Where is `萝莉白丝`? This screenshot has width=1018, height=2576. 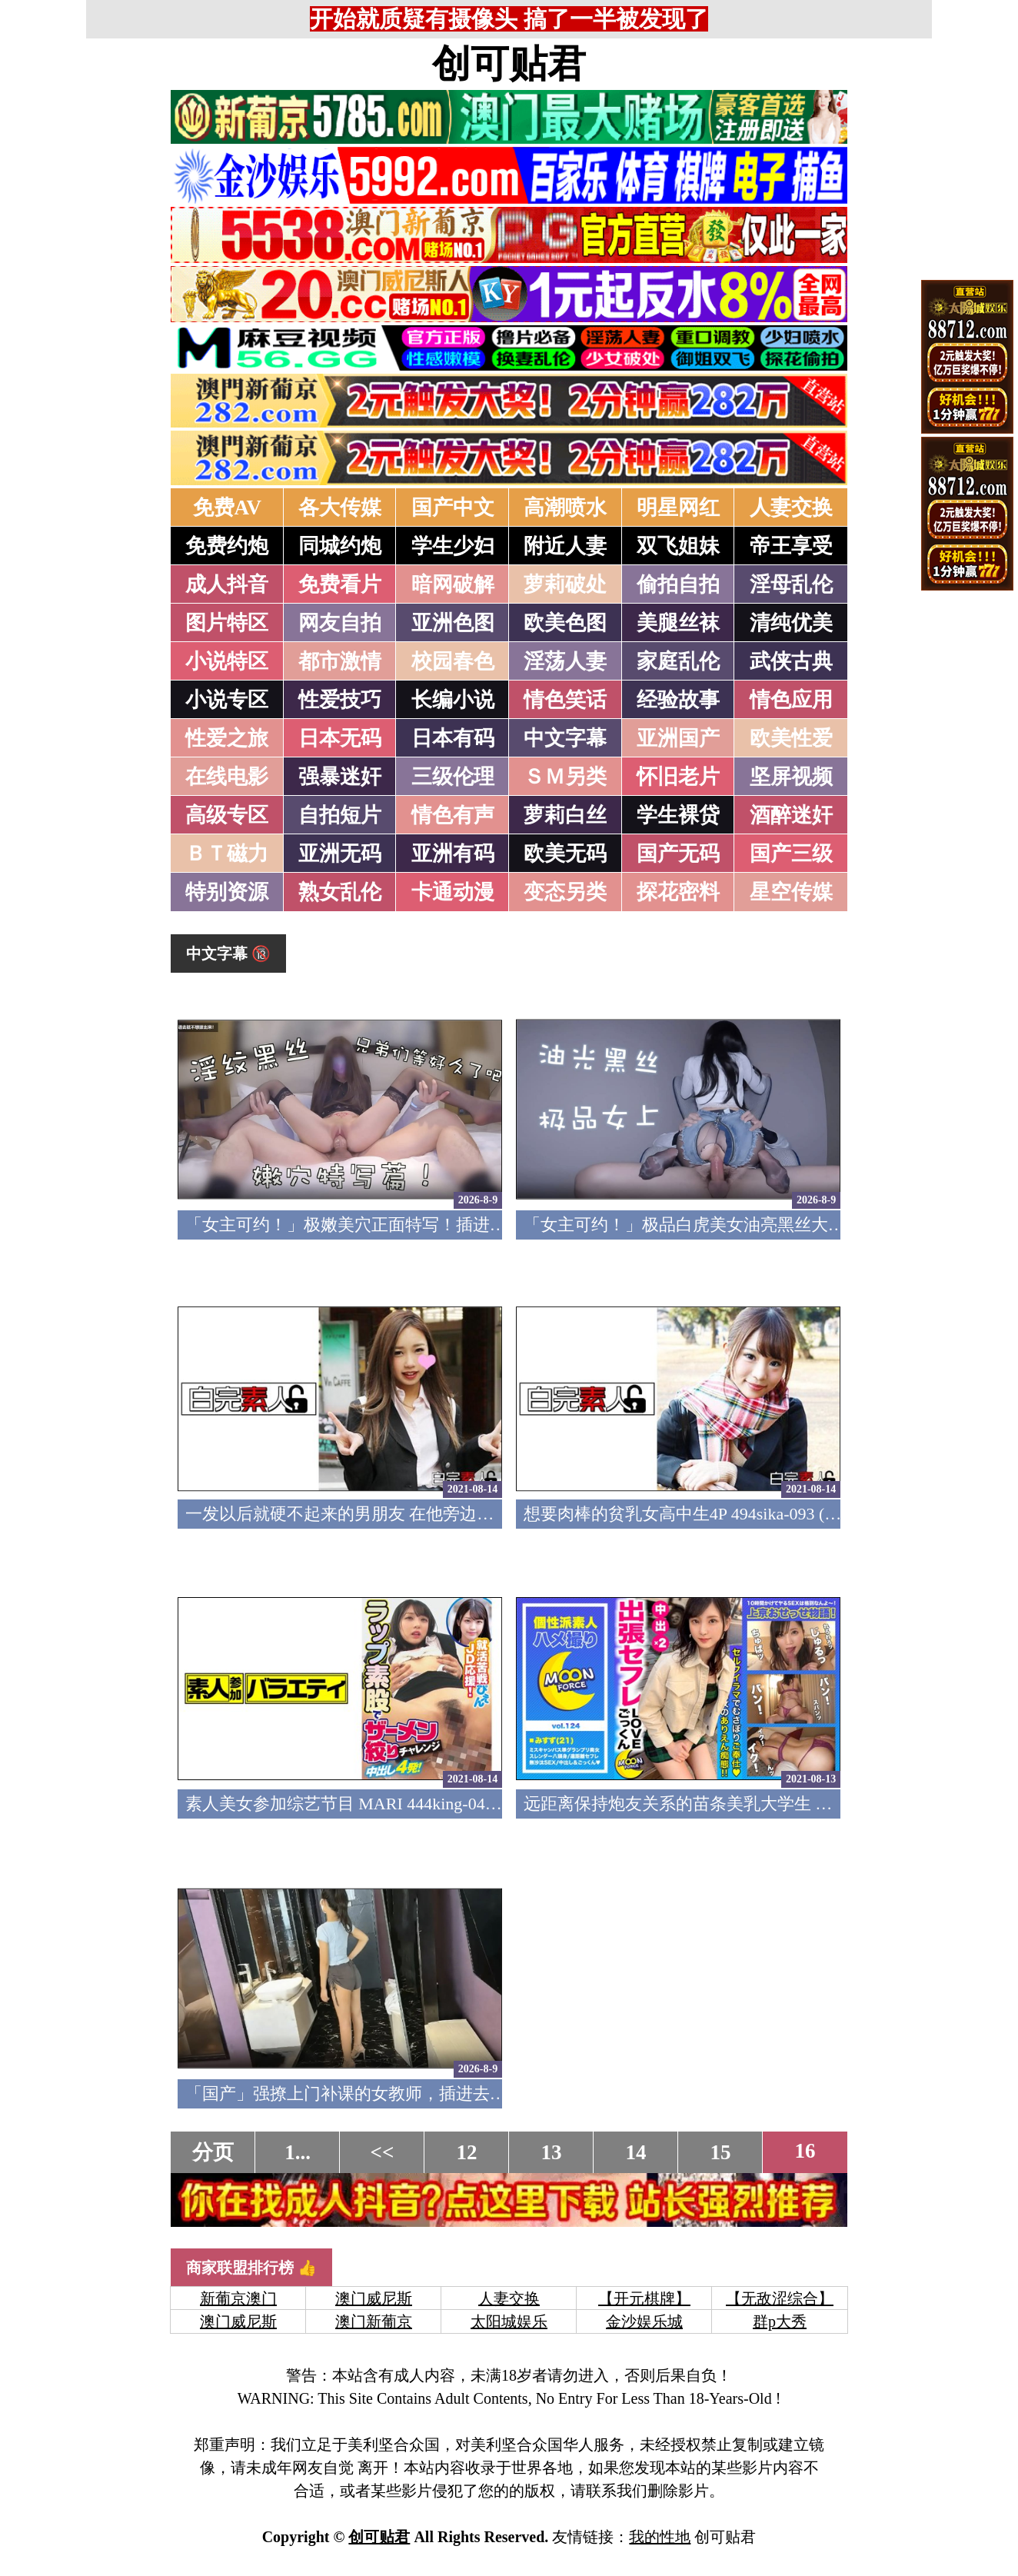
萝莉白丝 is located at coordinates (565, 815).